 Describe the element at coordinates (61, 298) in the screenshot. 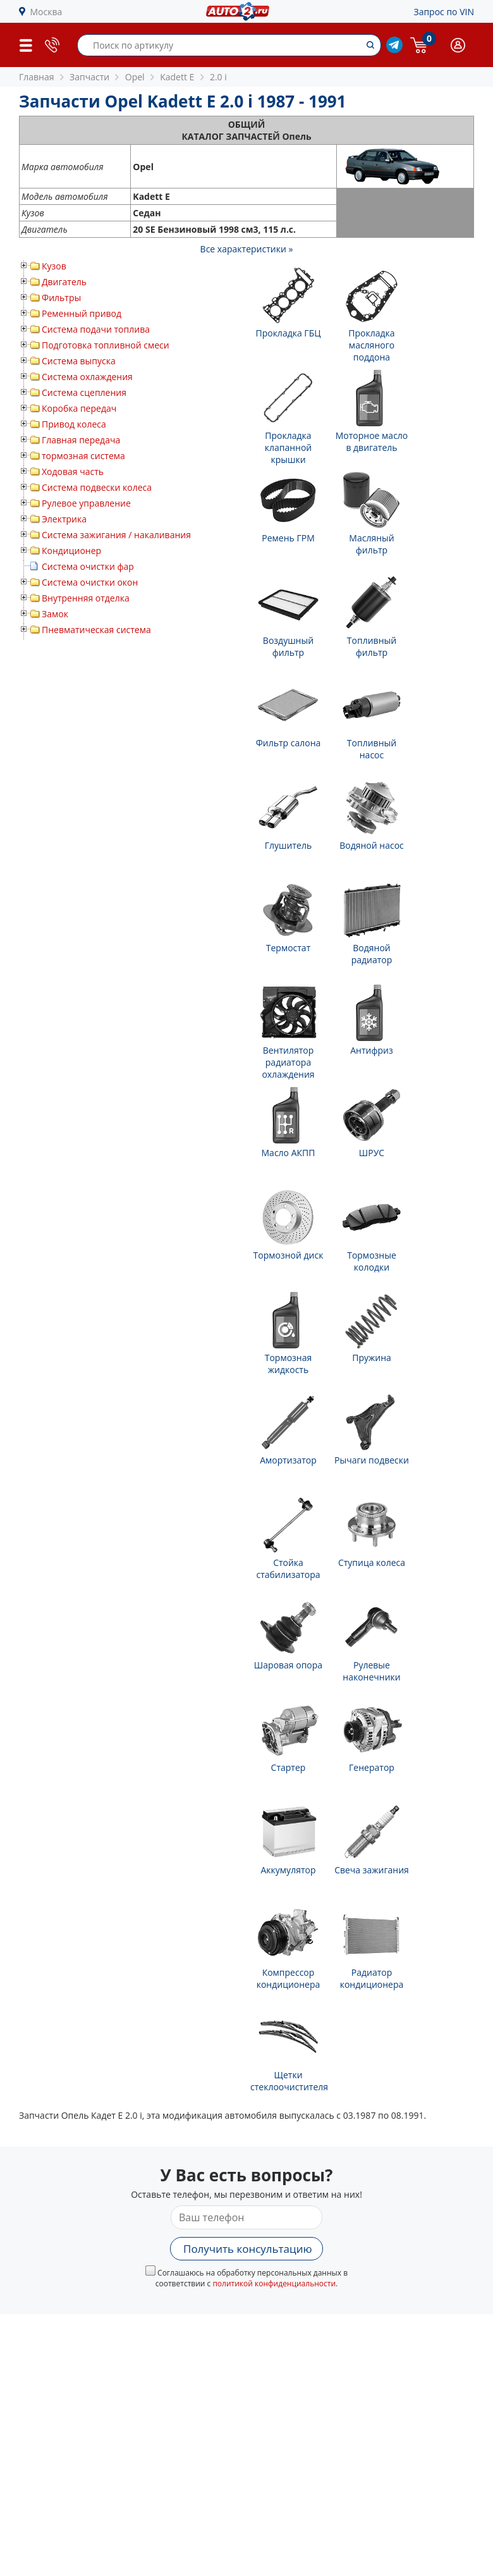

I see `Фильтры` at that location.